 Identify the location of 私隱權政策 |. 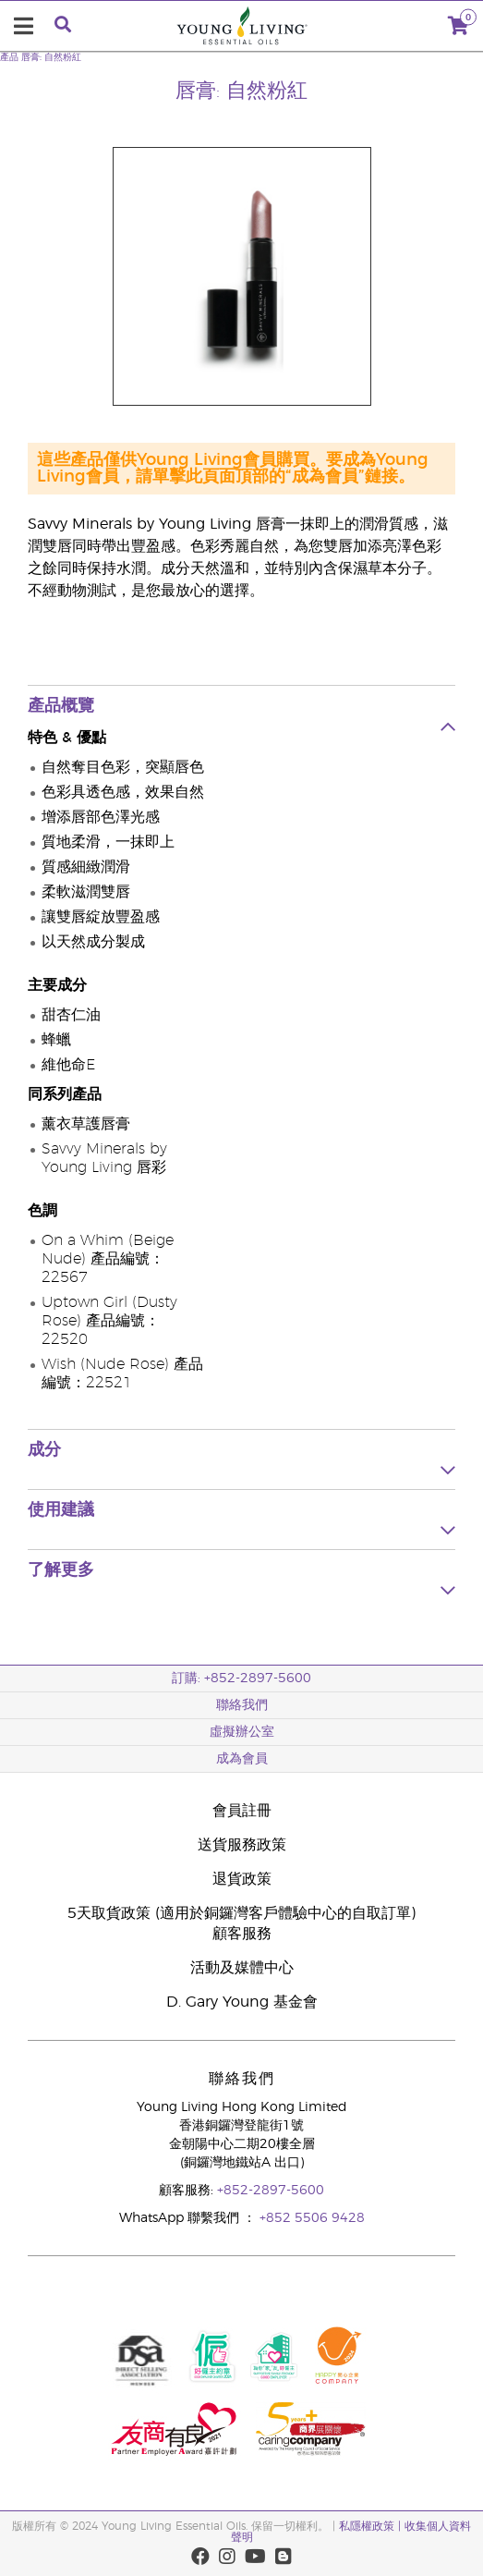
(372, 2526).